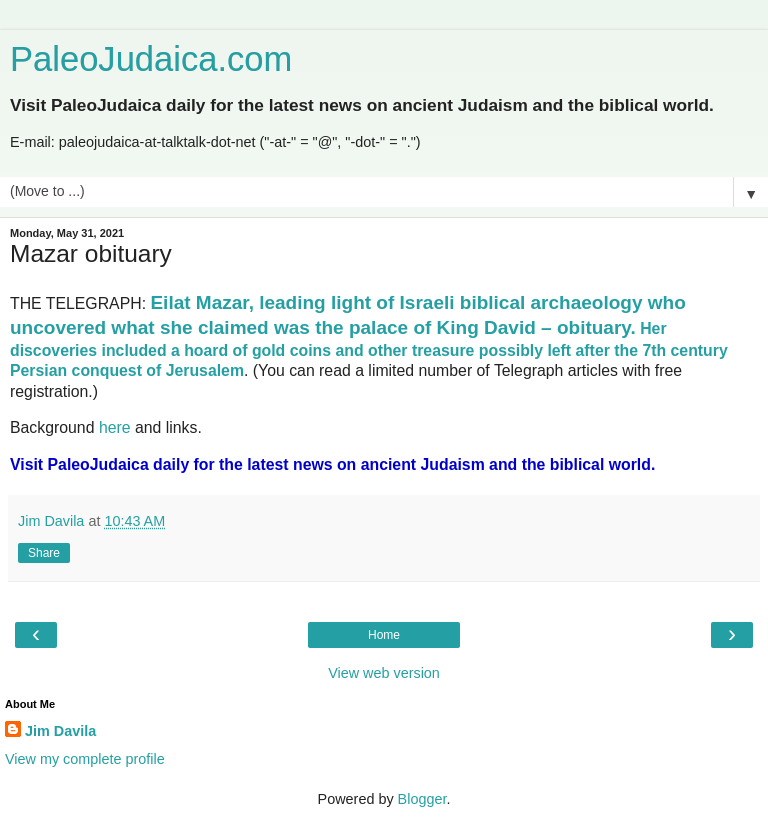 The height and width of the screenshot is (819, 768). I want to click on View web version, so click(384, 673).